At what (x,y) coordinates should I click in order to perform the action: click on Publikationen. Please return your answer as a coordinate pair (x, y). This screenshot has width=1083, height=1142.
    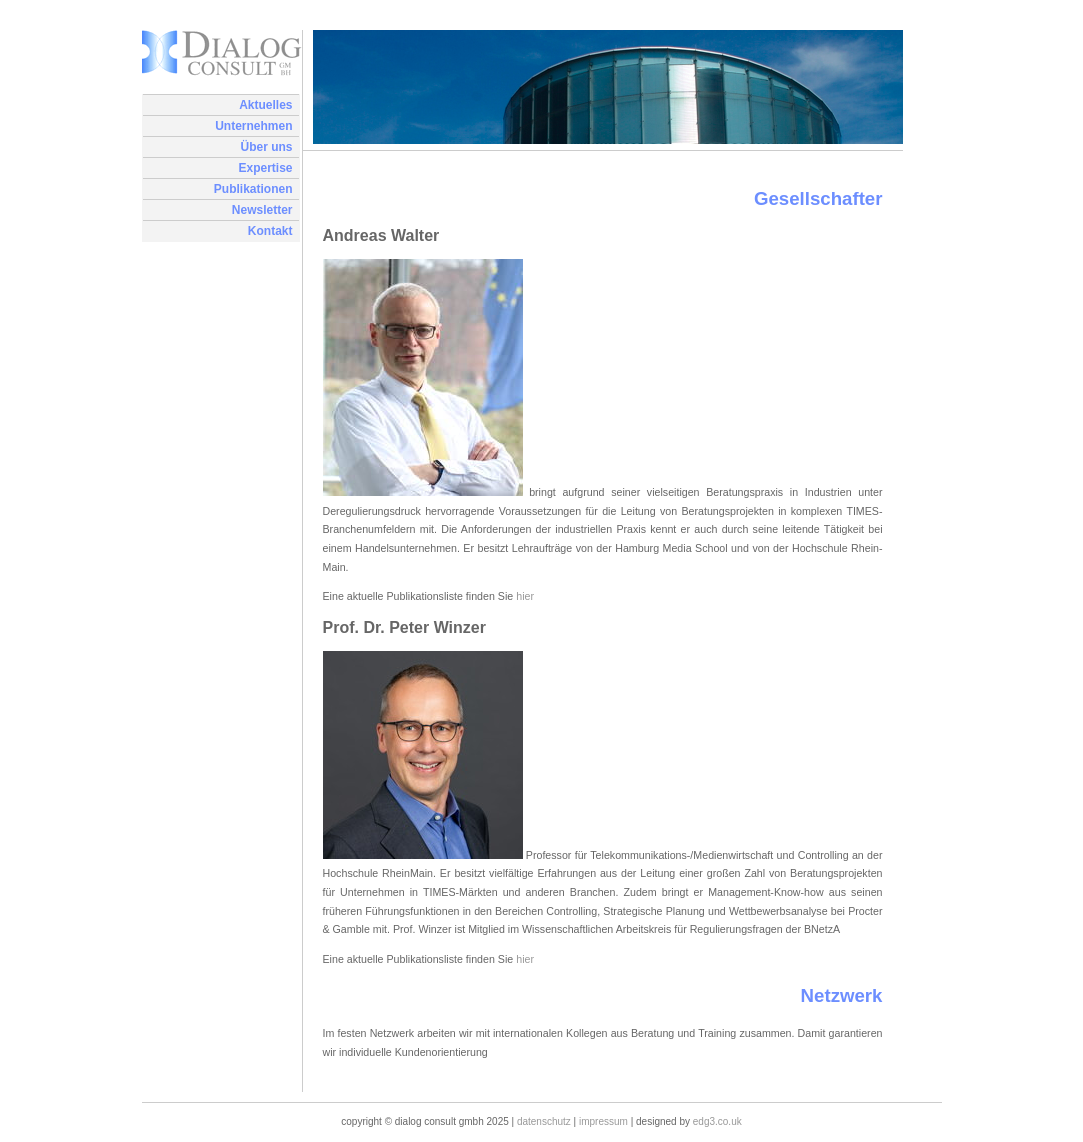
    Looking at the image, I should click on (253, 189).